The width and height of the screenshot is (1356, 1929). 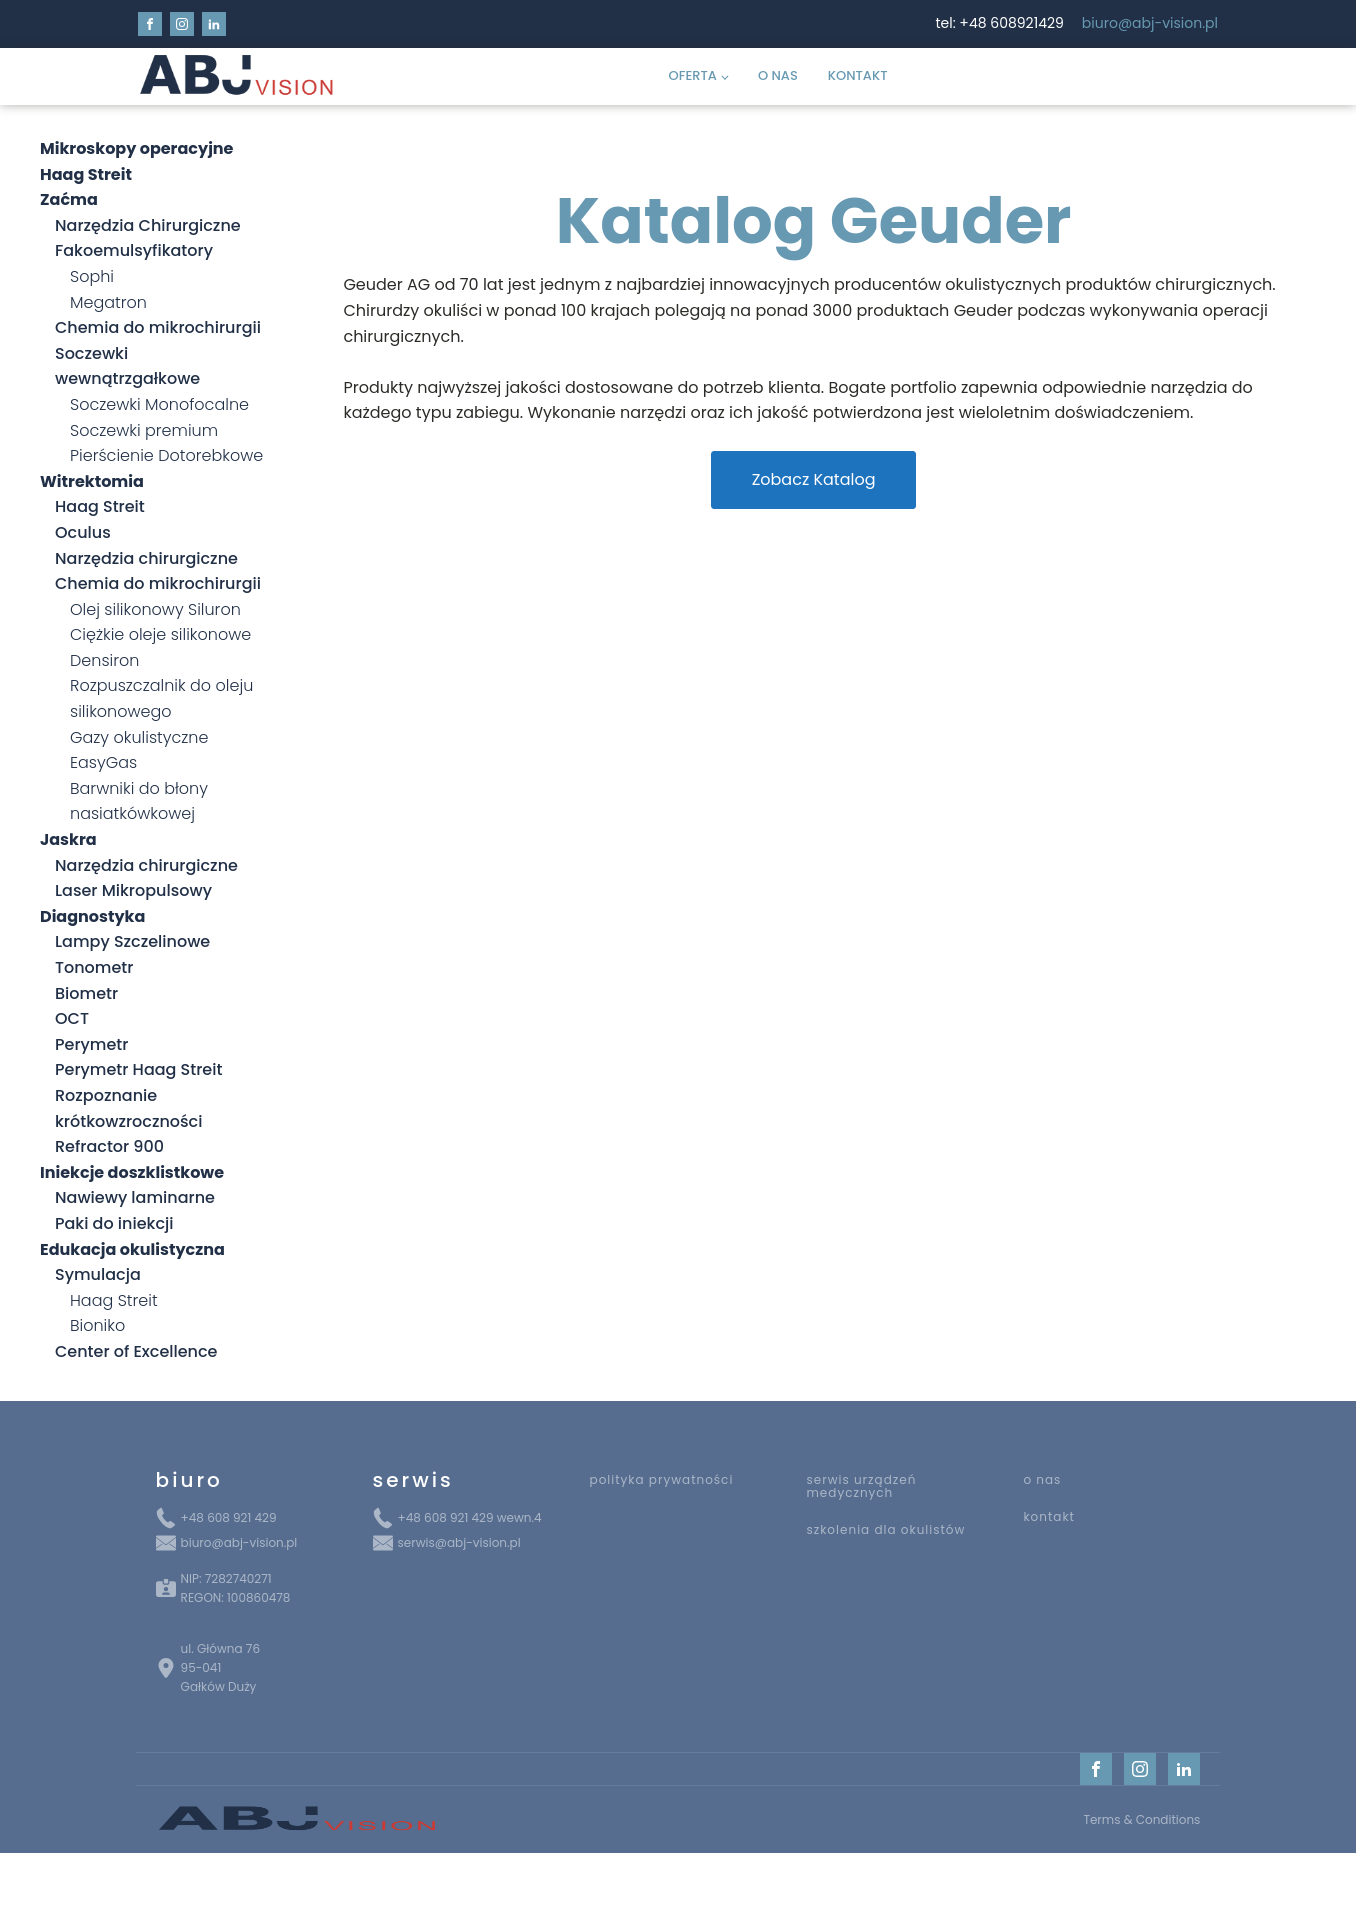 What do you see at coordinates (94, 967) in the screenshot?
I see `Tonometr` at bounding box center [94, 967].